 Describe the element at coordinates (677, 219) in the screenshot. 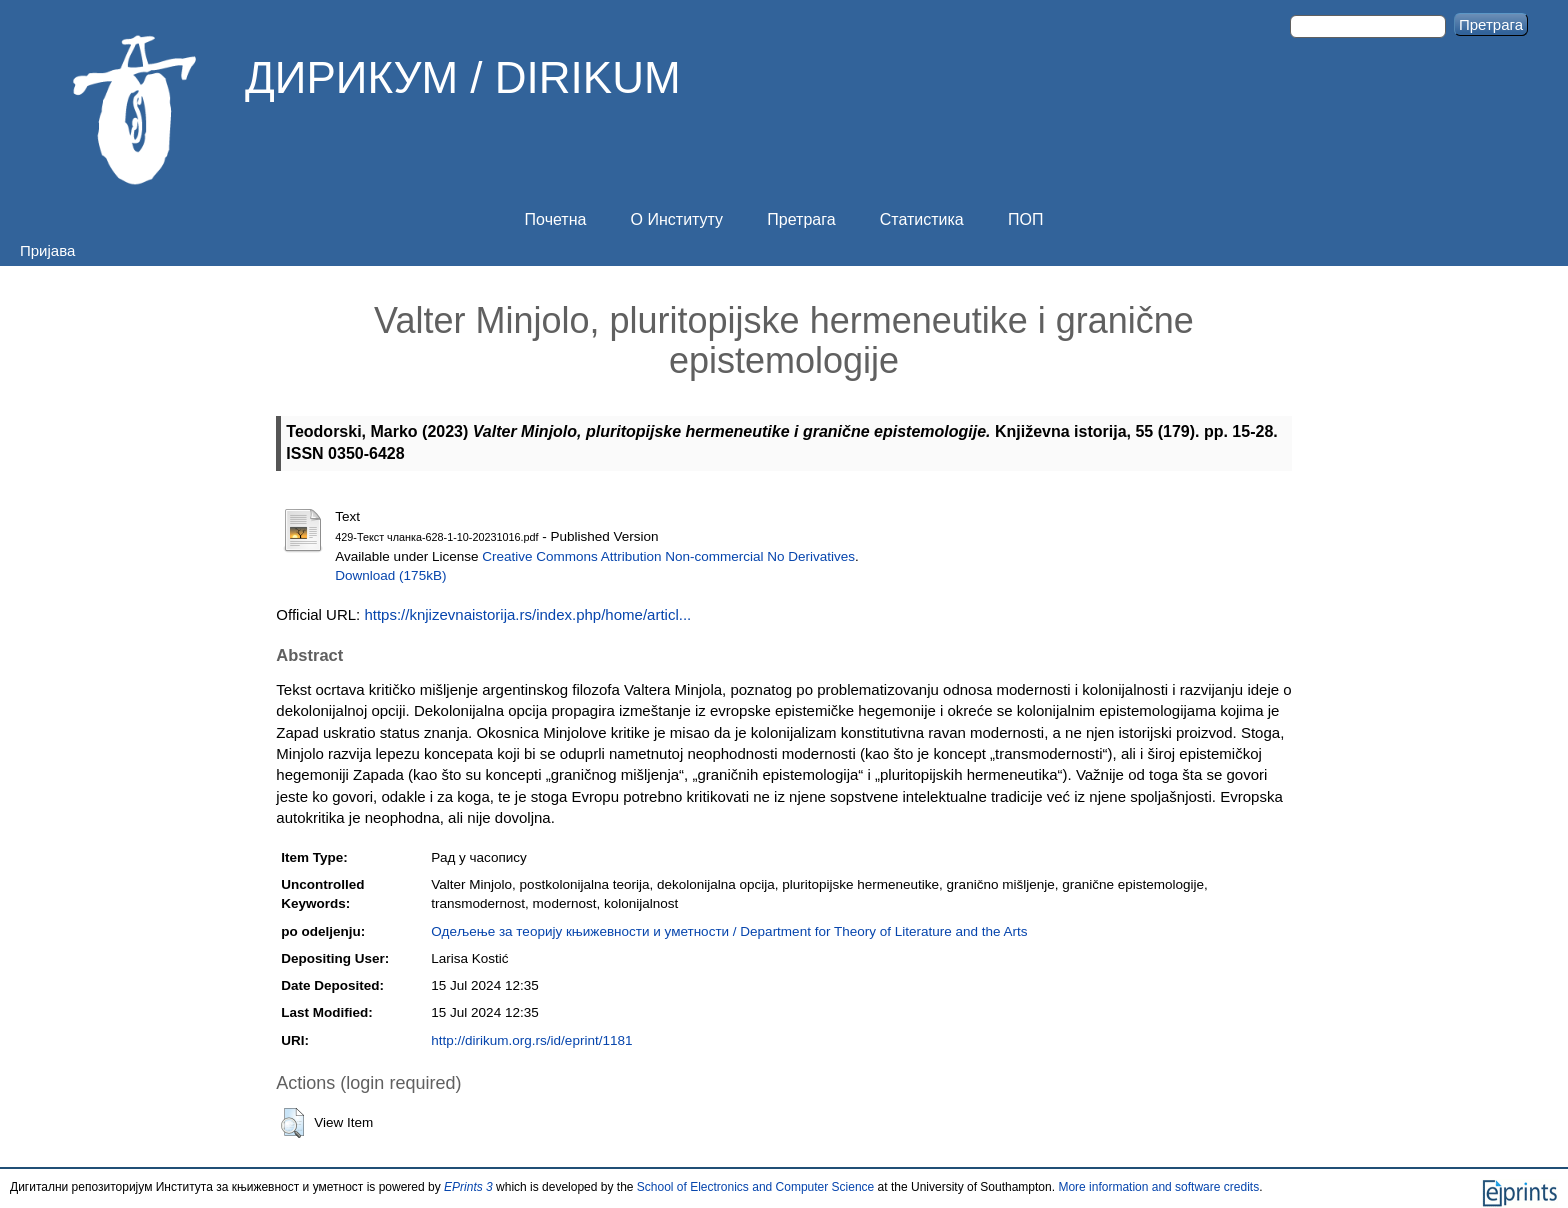

I see `О Институту` at that location.